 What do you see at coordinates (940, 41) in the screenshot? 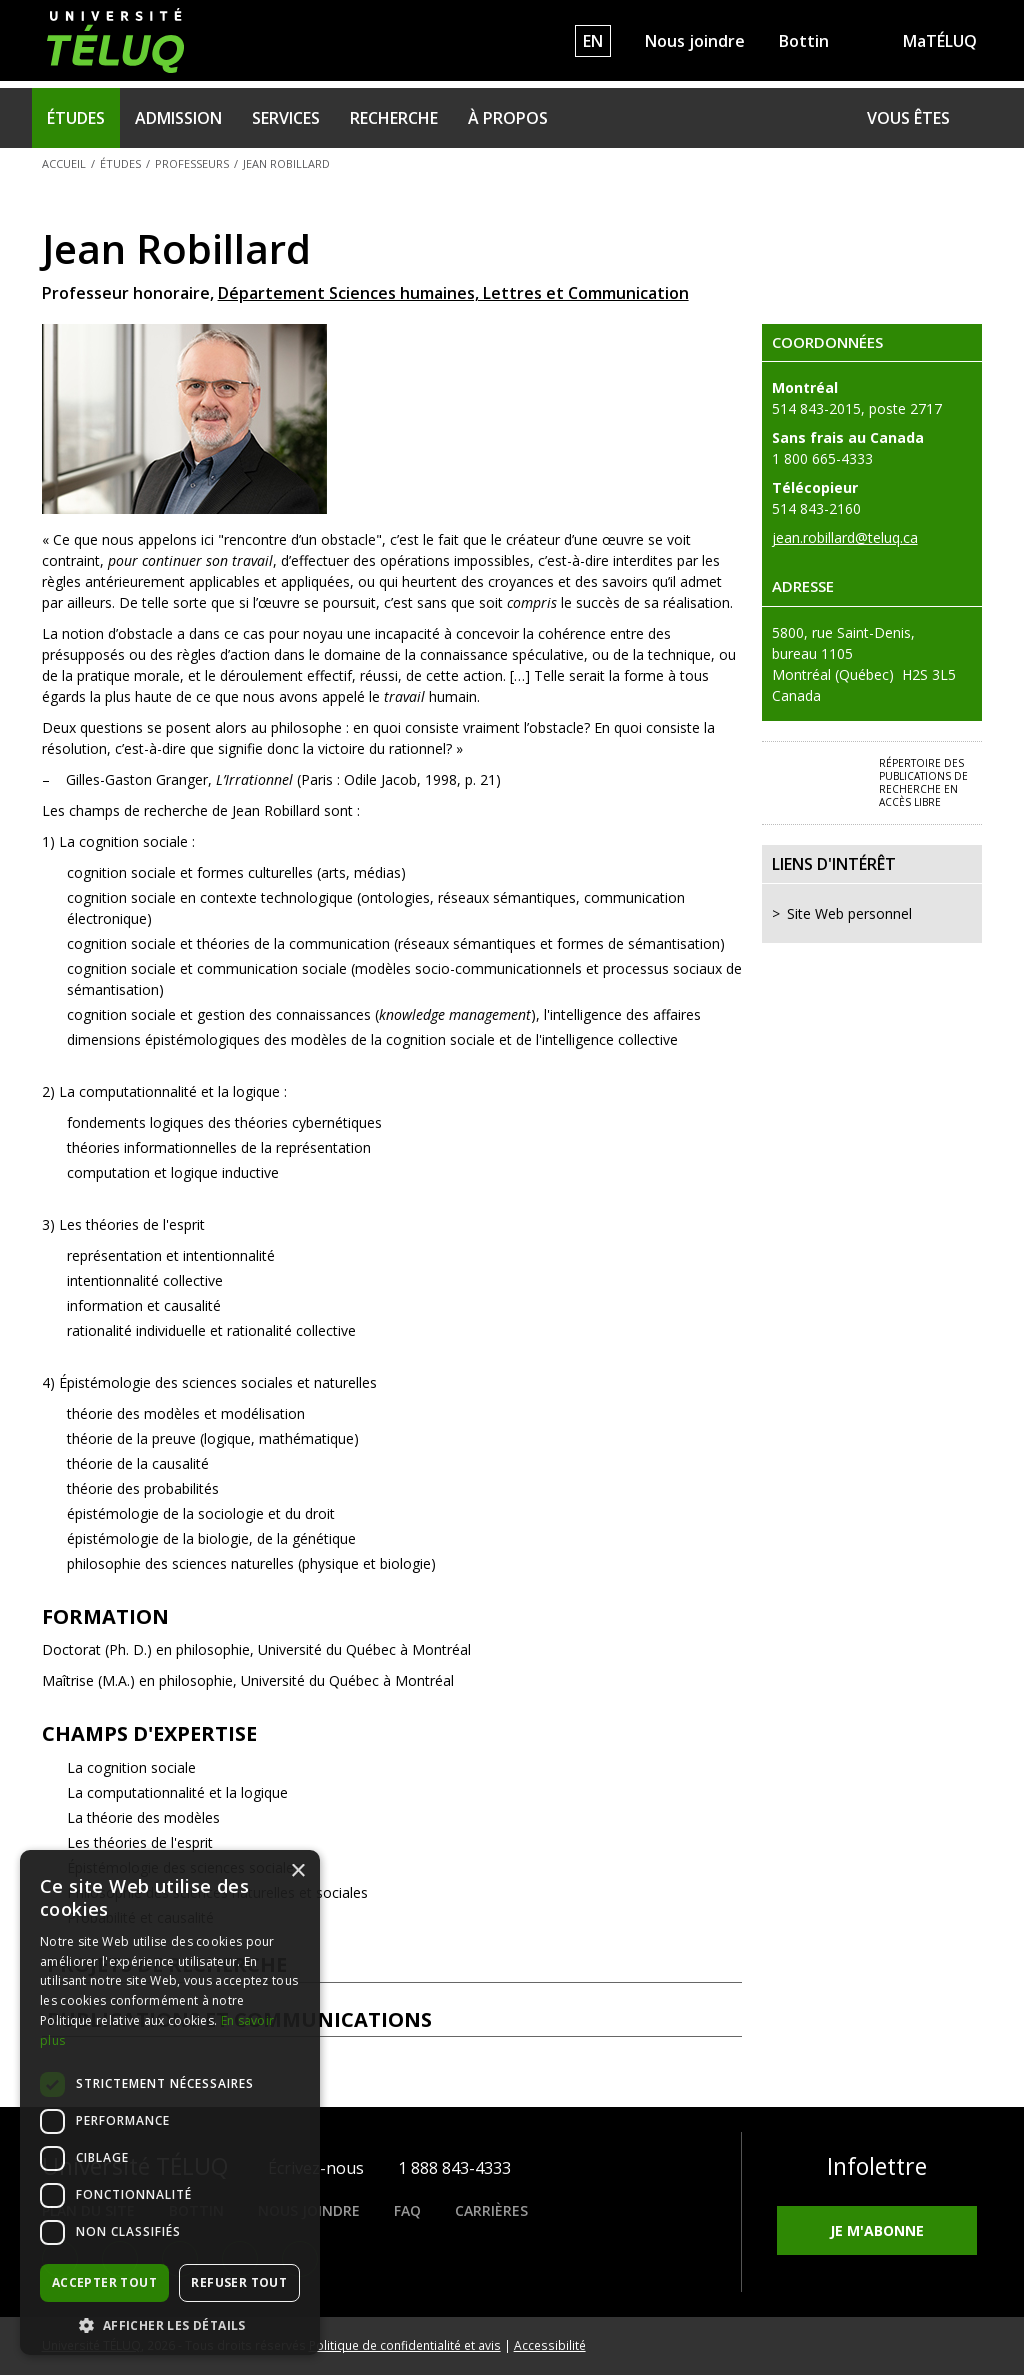
I see `MaTÉLUQ` at bounding box center [940, 41].